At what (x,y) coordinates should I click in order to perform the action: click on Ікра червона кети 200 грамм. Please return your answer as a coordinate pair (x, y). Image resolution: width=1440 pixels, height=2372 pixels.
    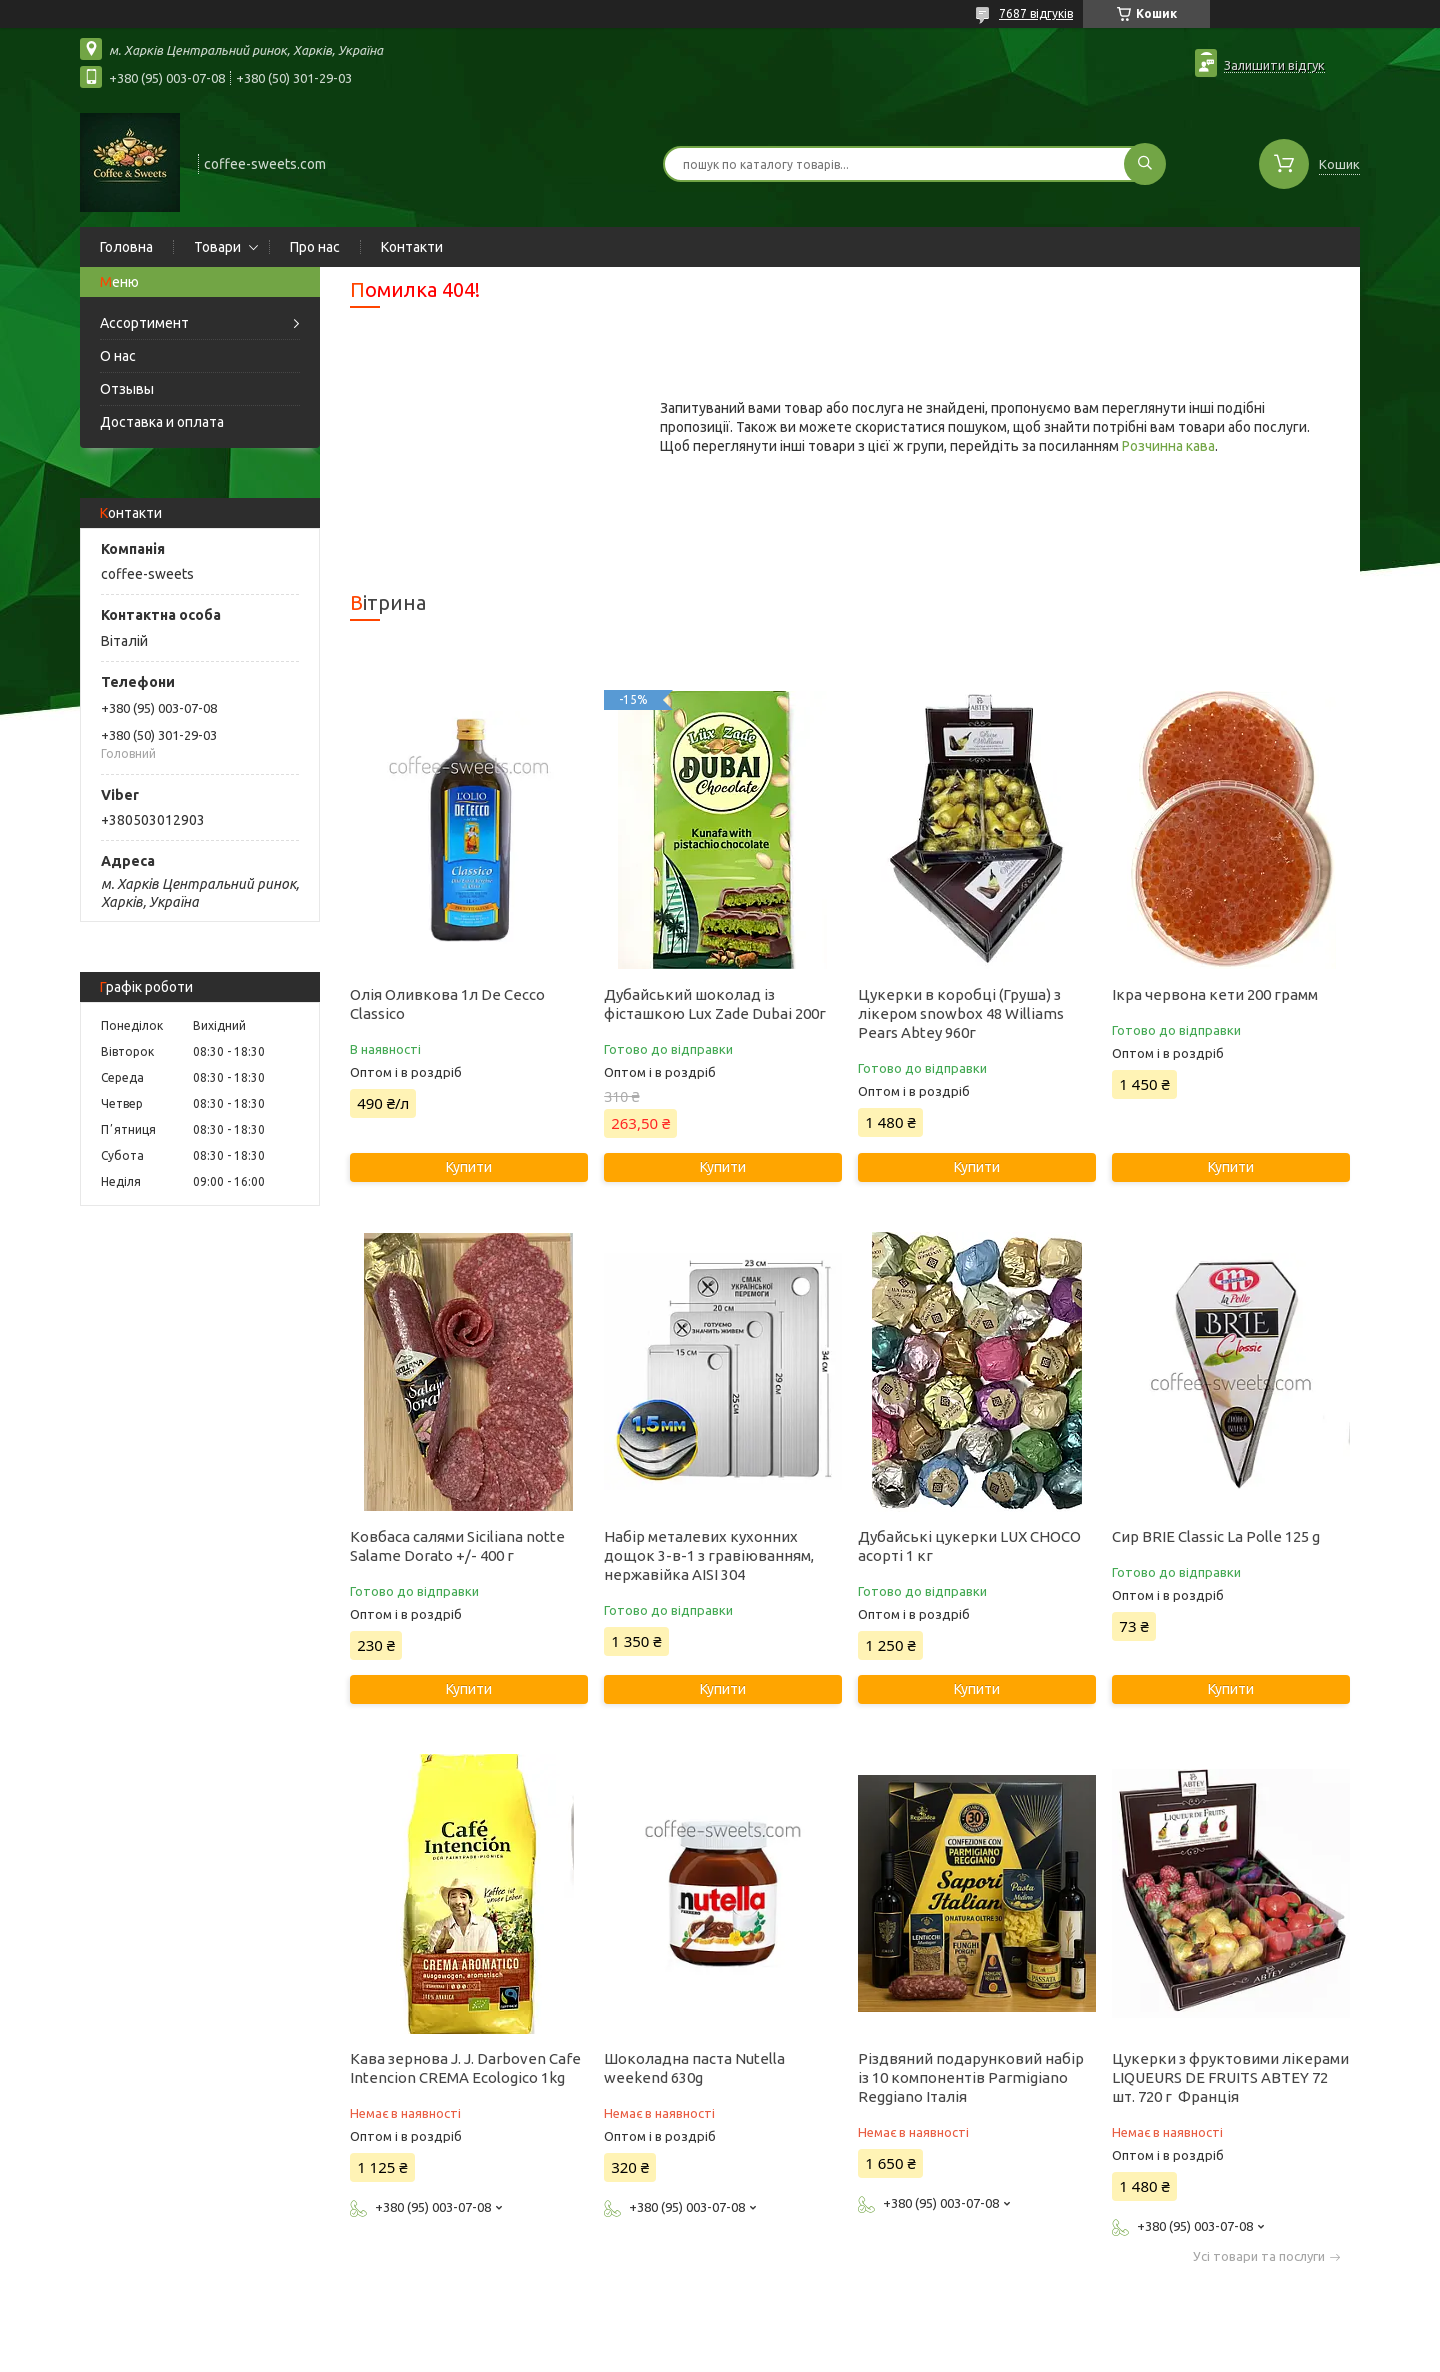
    Looking at the image, I should click on (1215, 994).